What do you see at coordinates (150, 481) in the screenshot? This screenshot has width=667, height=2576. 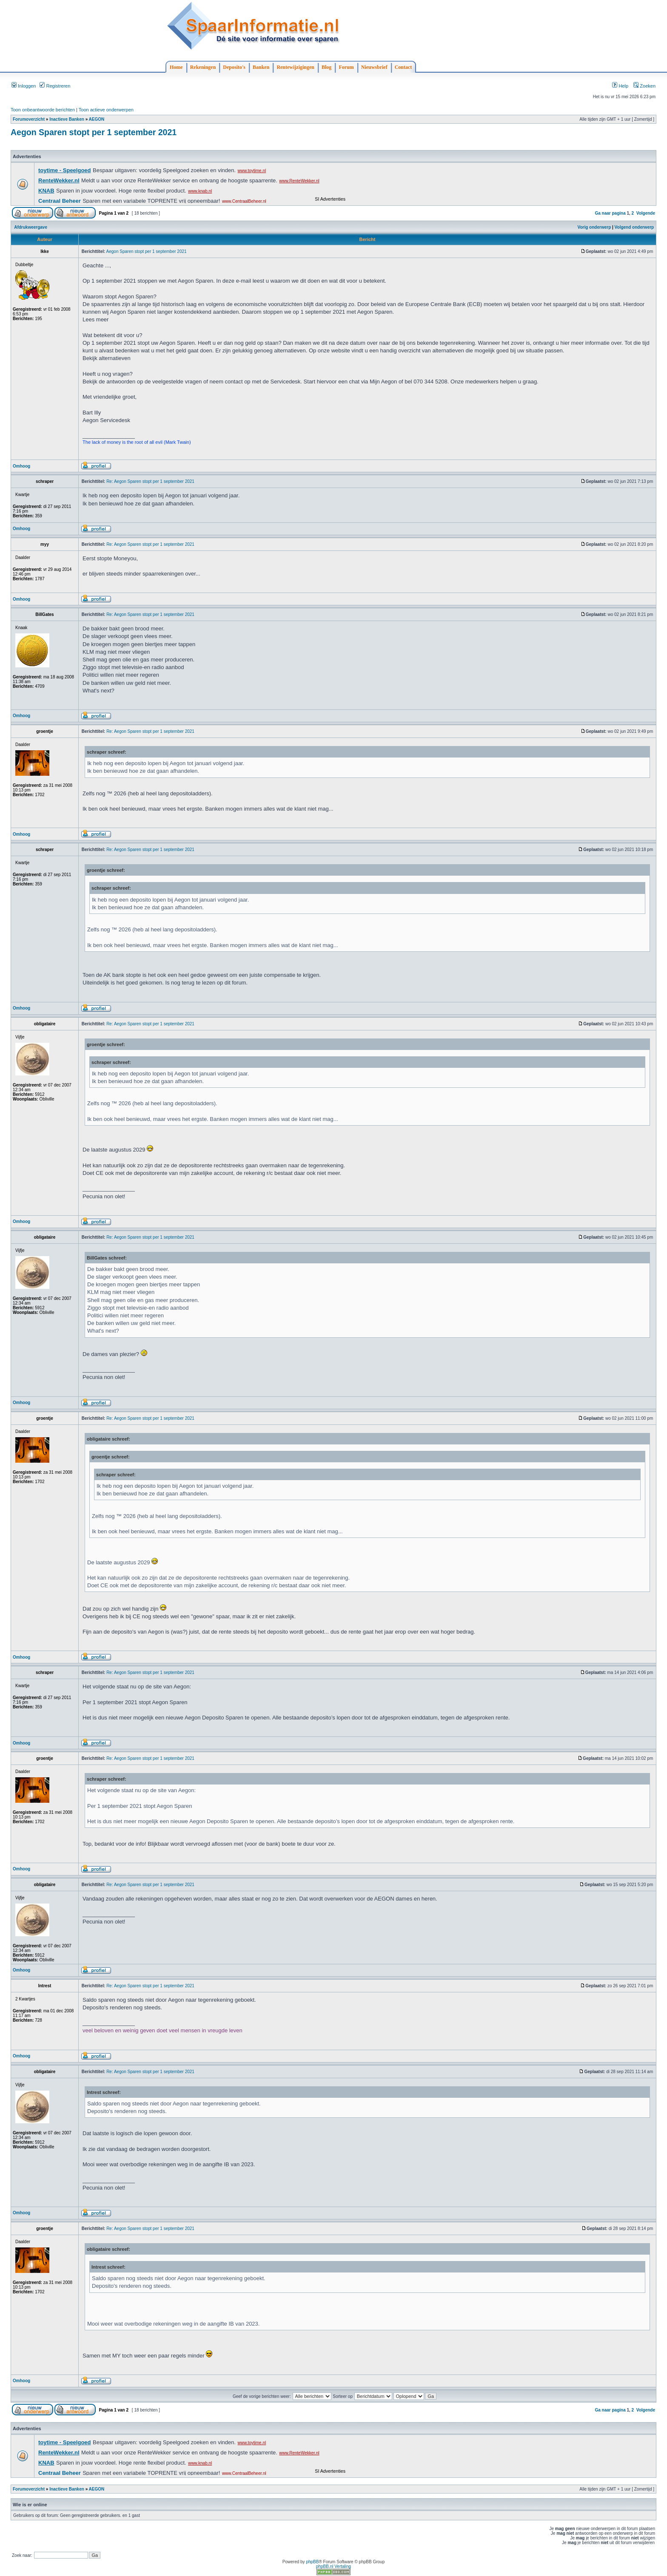 I see `Re: Aegon Sparen stopt per 1 september 2021` at bounding box center [150, 481].